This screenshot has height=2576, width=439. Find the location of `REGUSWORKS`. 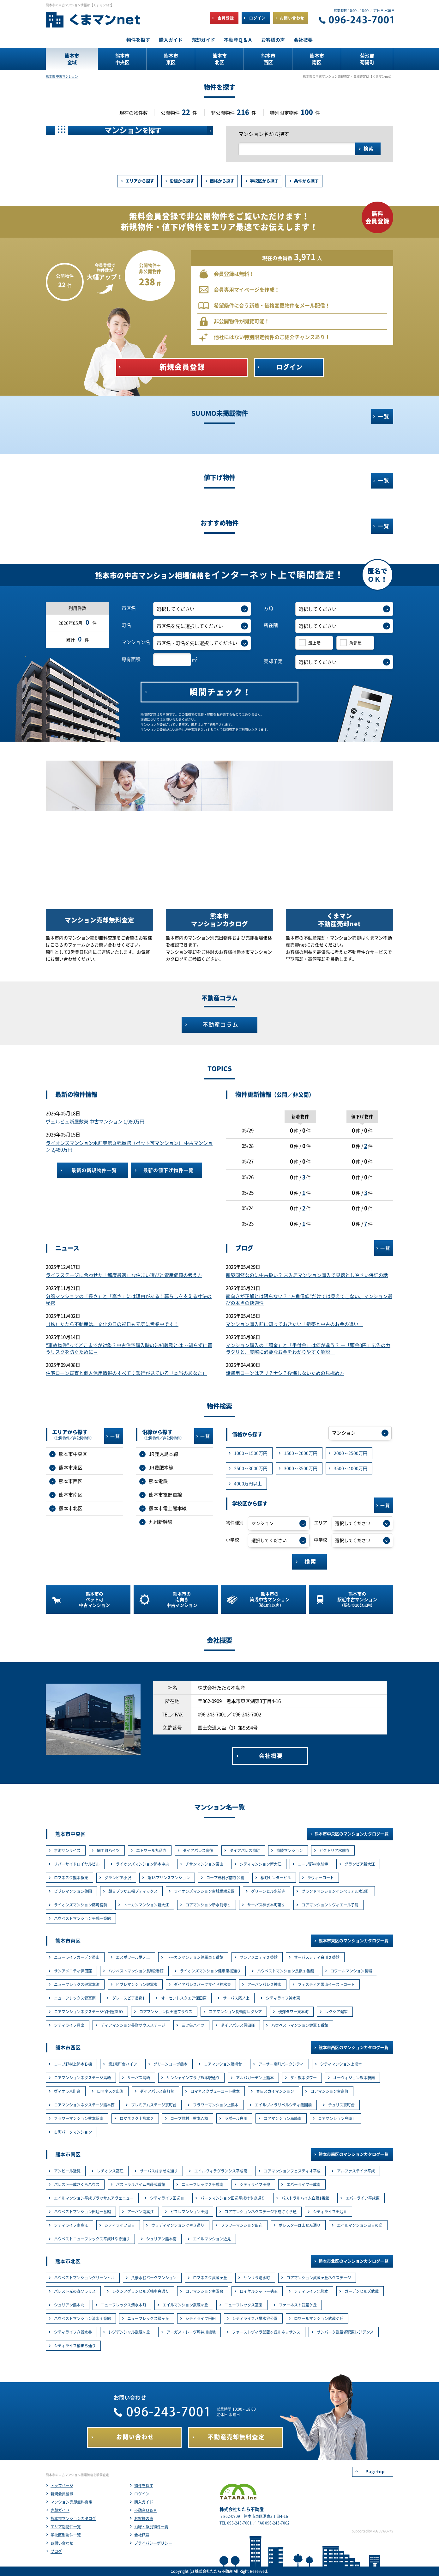

REGUSWORKS is located at coordinates (382, 2531).